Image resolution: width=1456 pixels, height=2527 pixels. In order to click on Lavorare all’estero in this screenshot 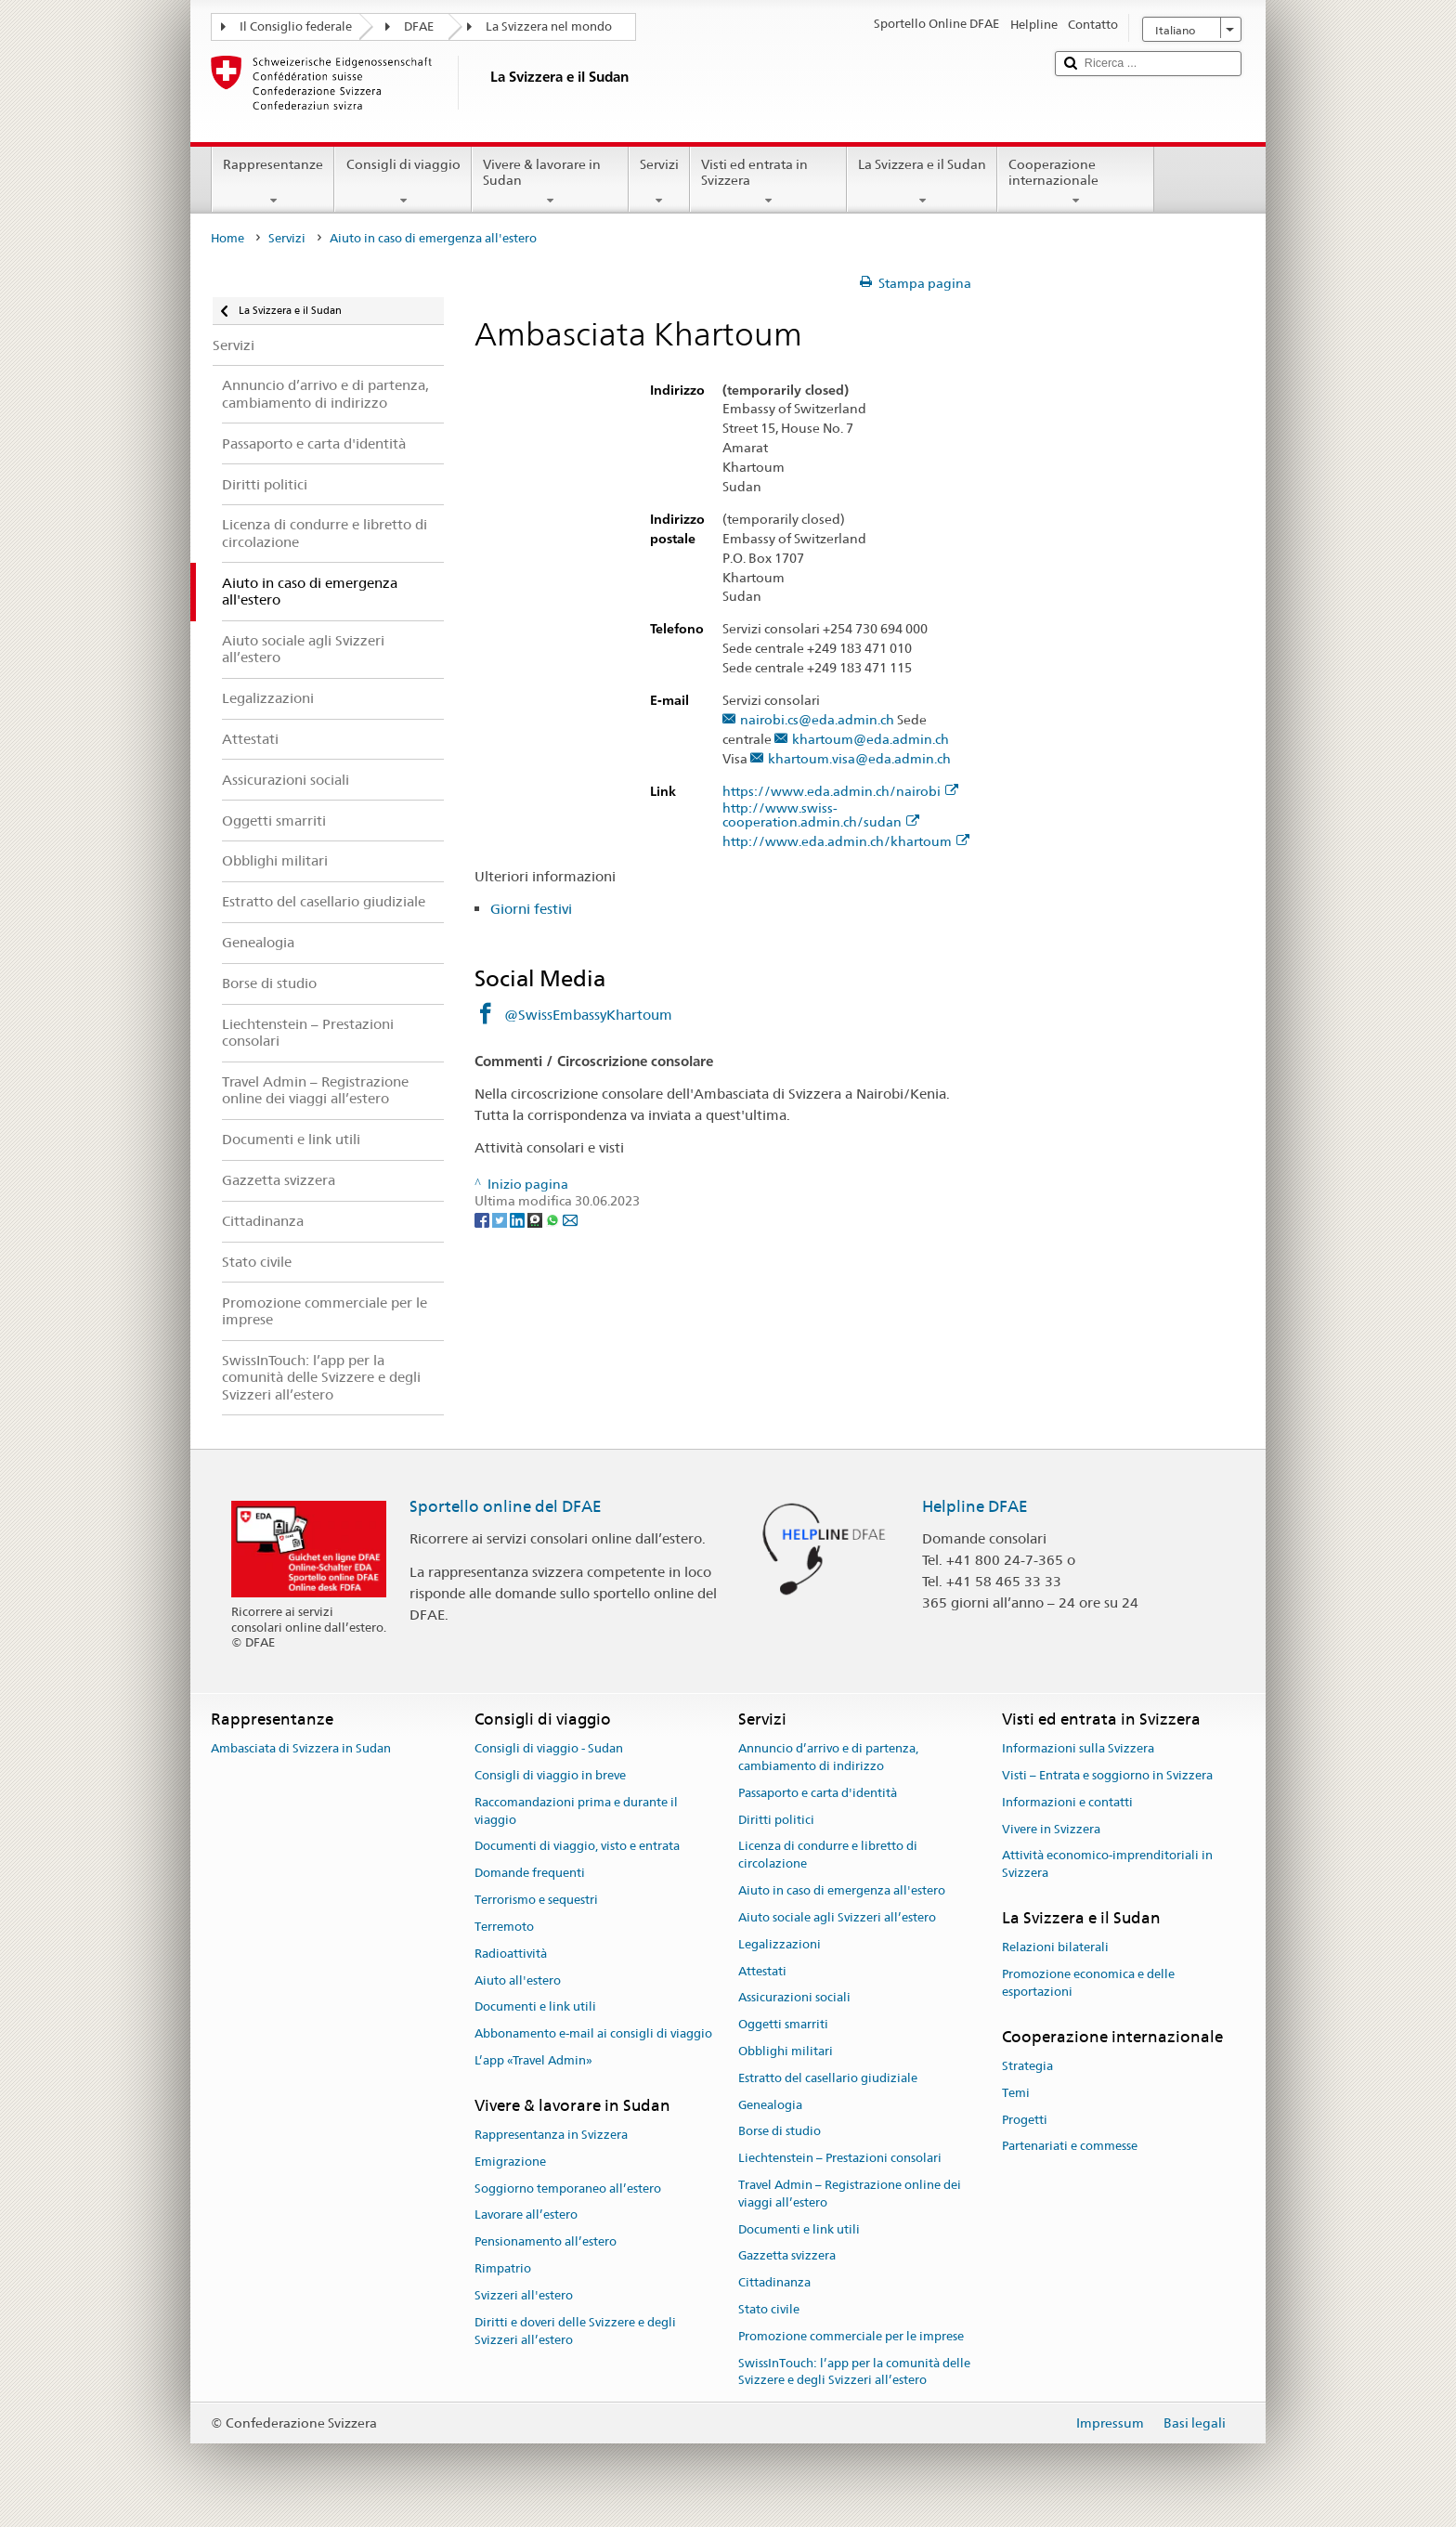, I will do `click(526, 2215)`.